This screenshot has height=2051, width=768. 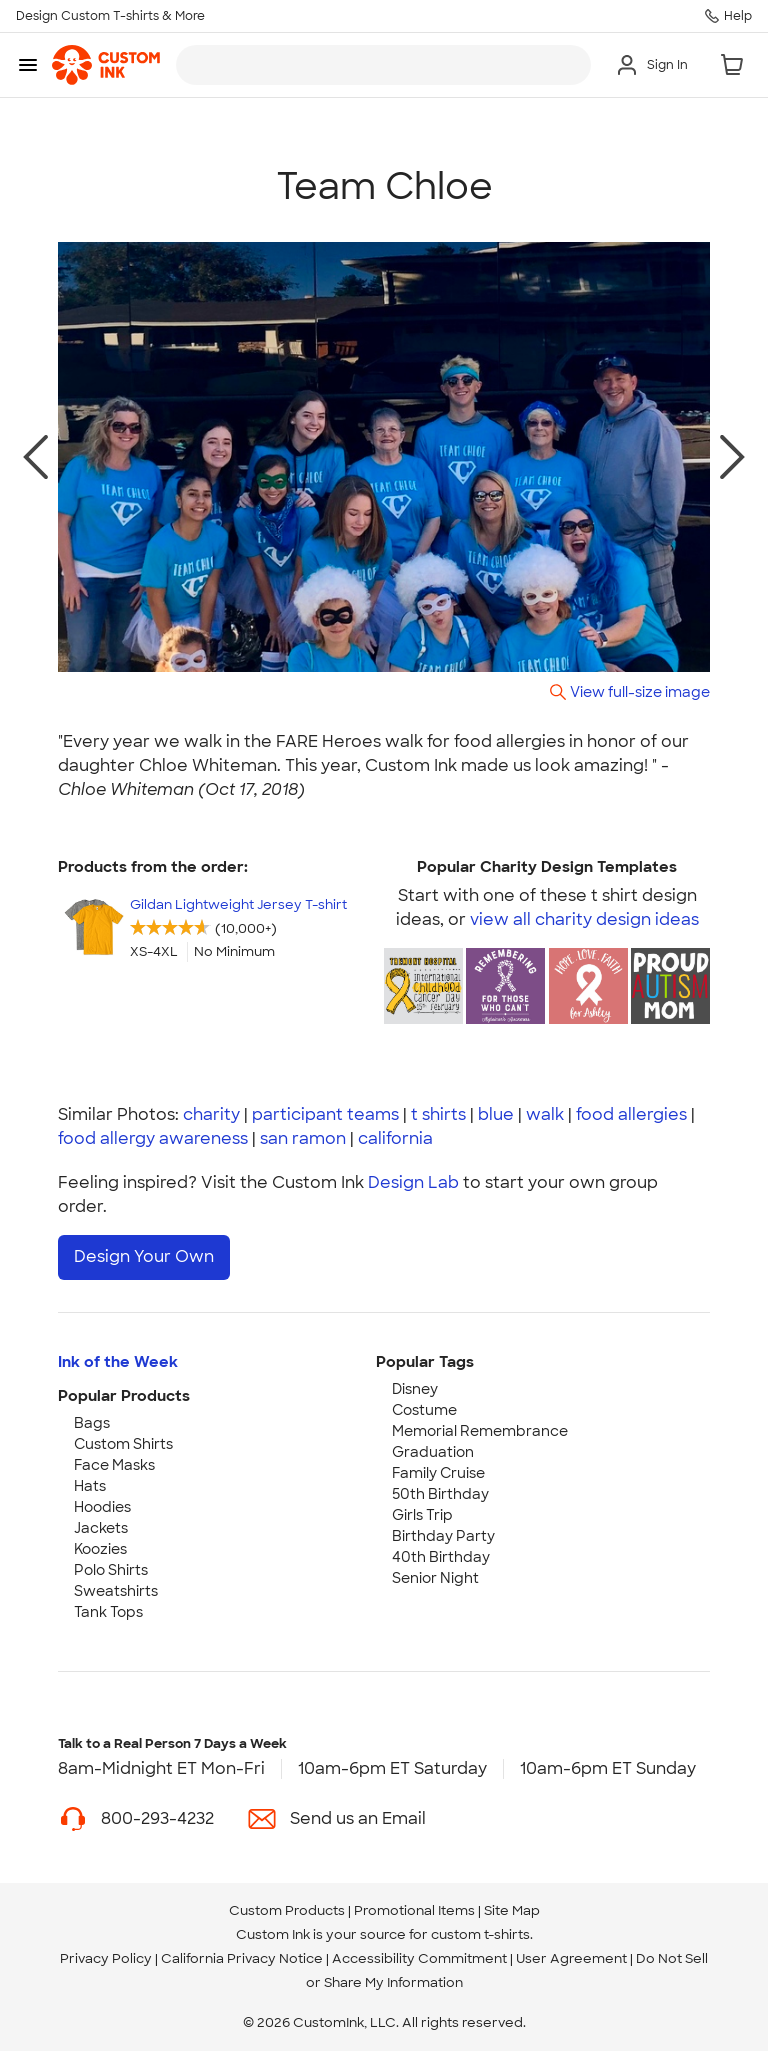 What do you see at coordinates (35, 457) in the screenshot?
I see `[previous photo]` at bounding box center [35, 457].